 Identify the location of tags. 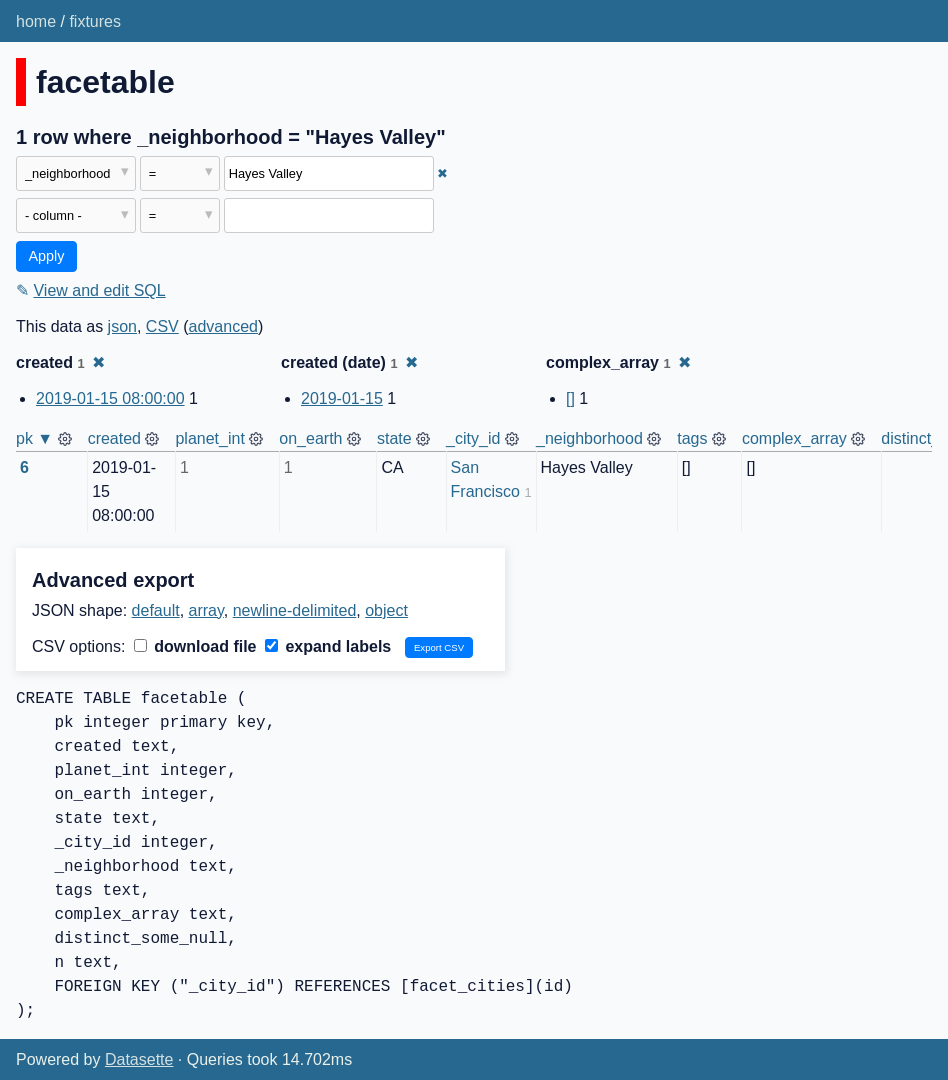
(692, 438).